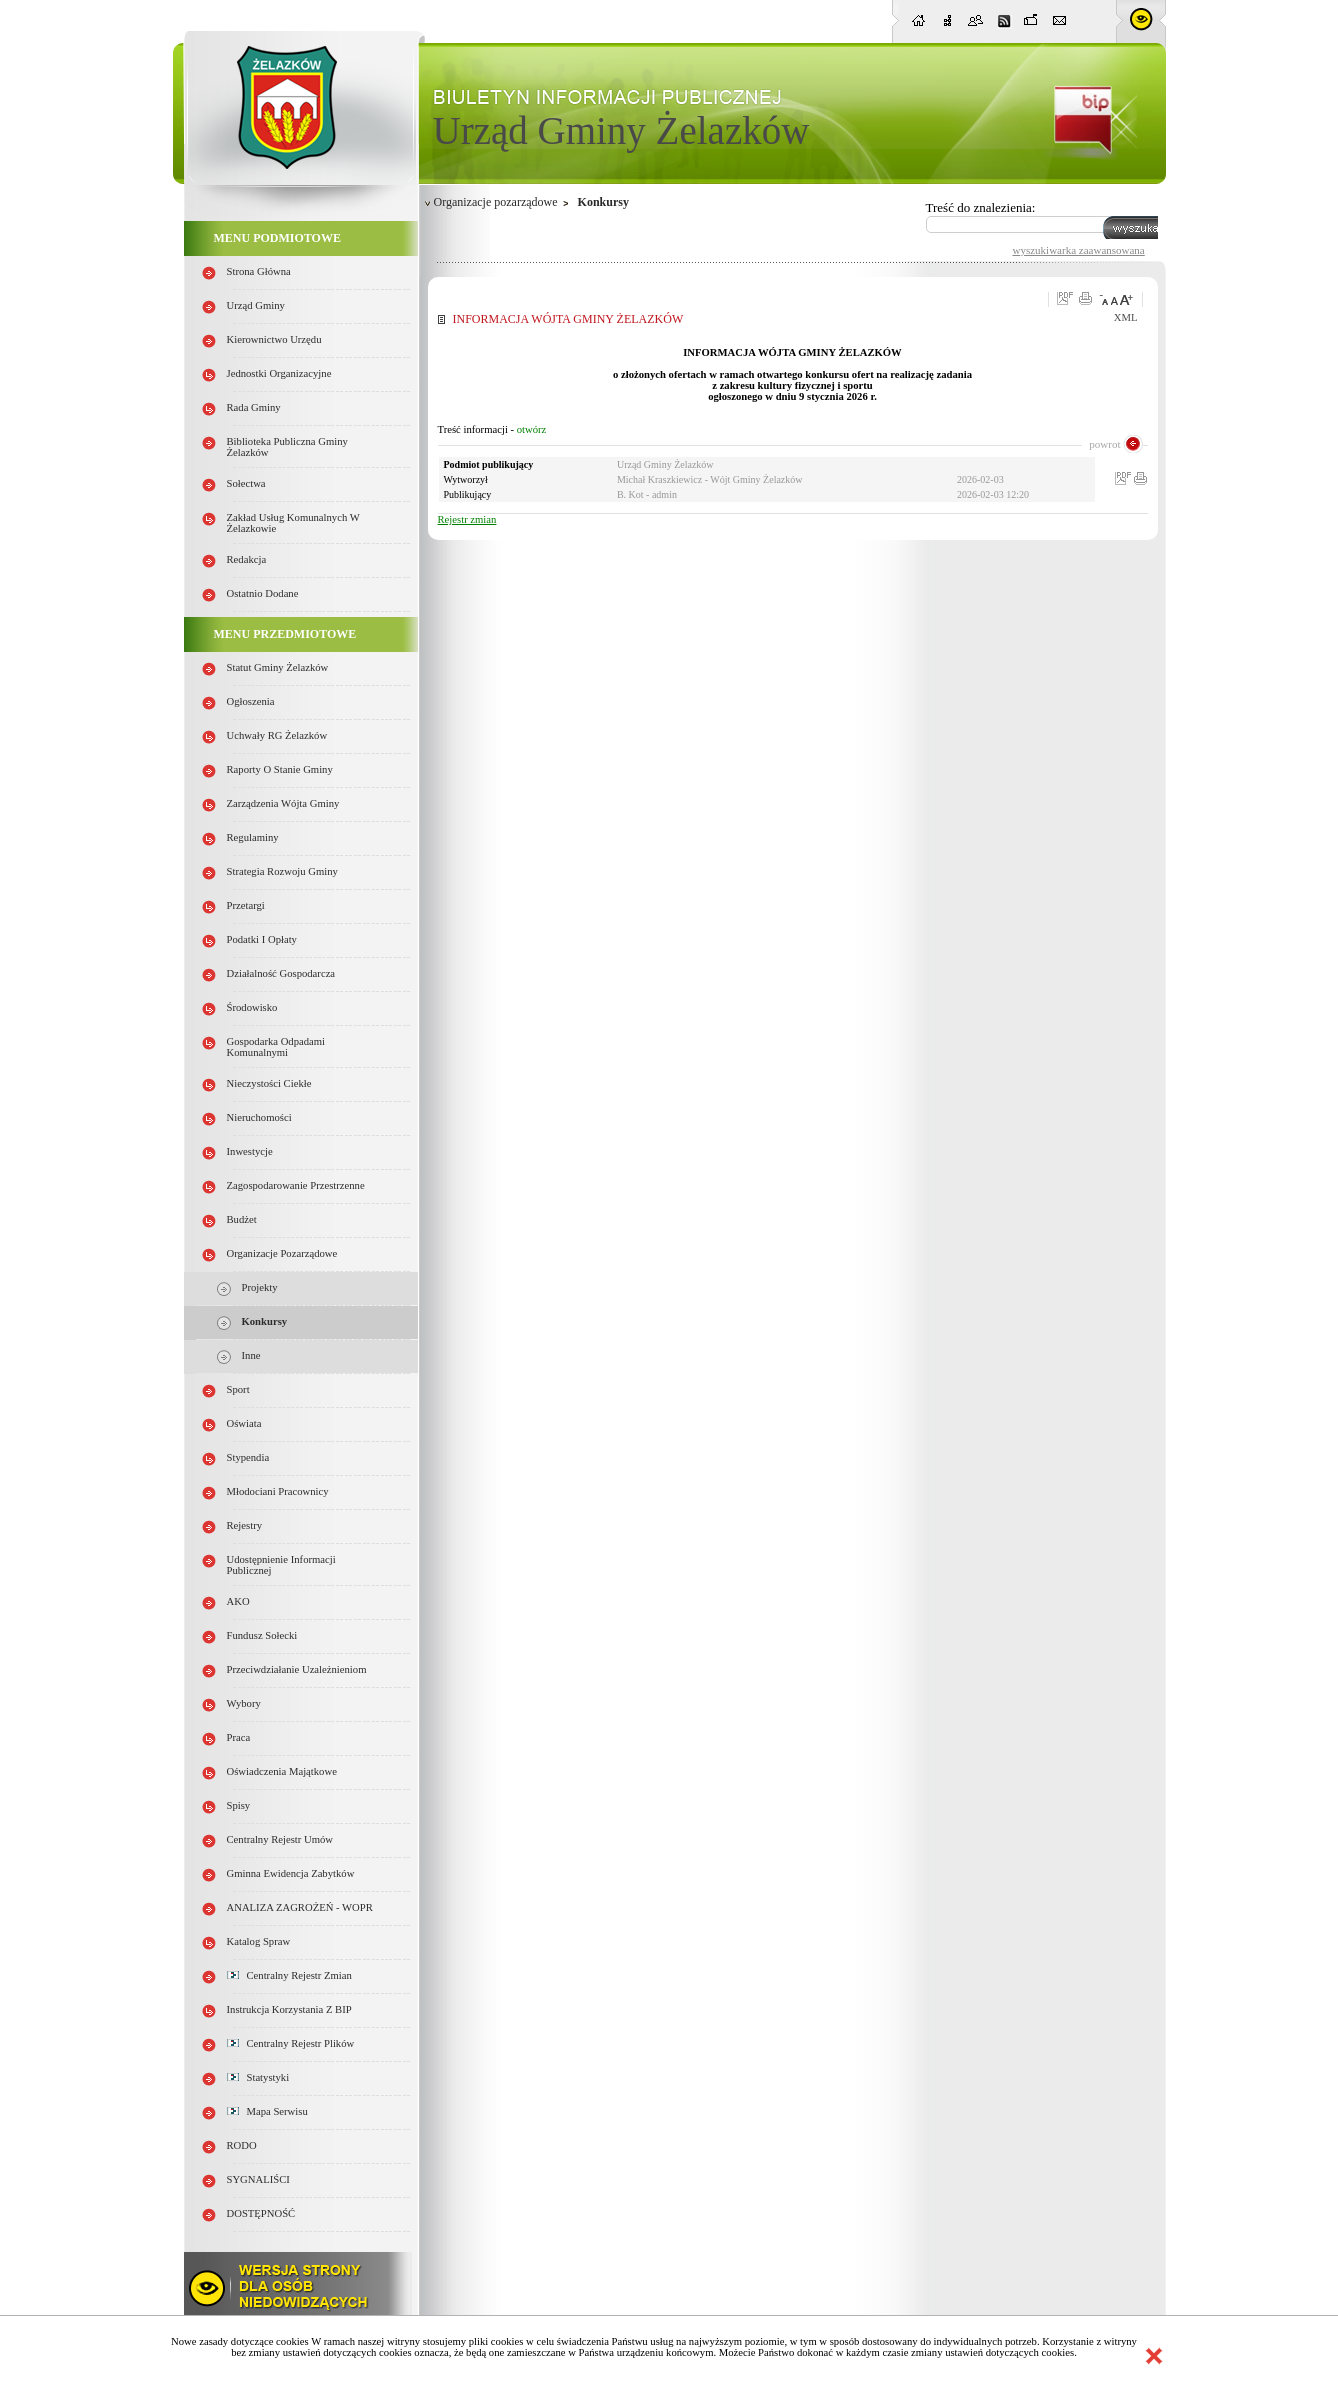  Describe the element at coordinates (242, 1219) in the screenshot. I see `Budżet` at that location.